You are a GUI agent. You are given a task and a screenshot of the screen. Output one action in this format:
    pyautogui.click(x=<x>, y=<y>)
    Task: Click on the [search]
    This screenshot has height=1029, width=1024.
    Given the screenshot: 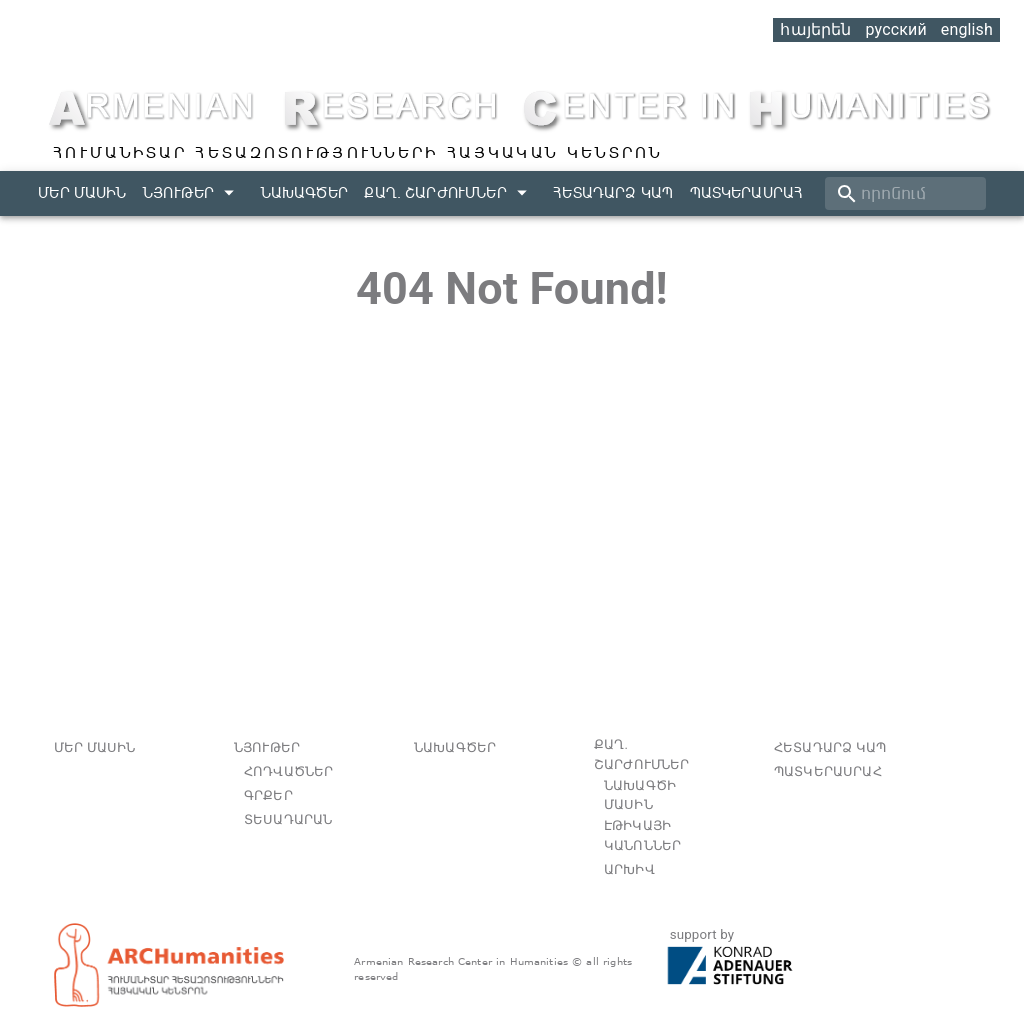 What is the action you would take?
    pyautogui.click(x=905, y=193)
    